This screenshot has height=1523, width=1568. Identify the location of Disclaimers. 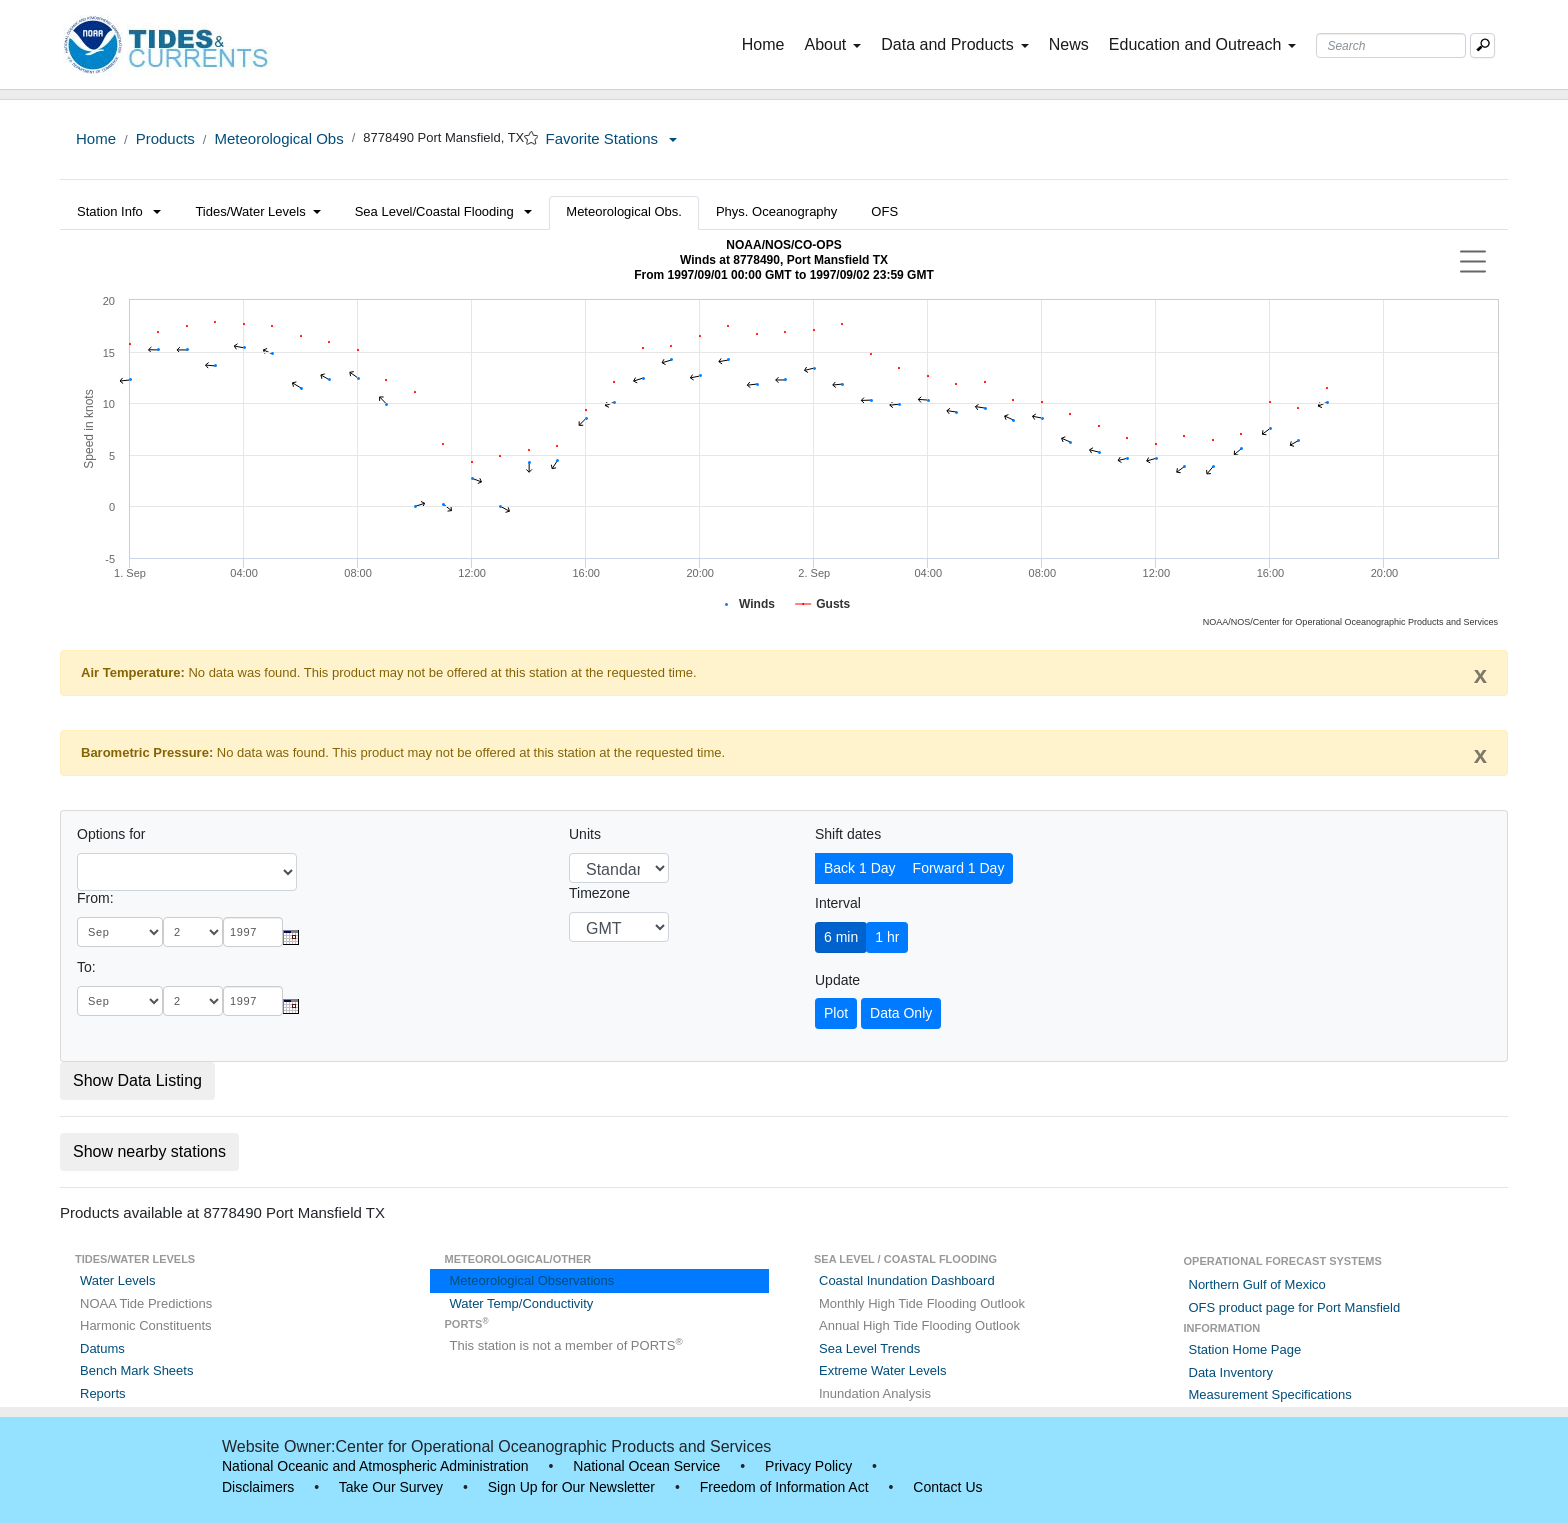
(258, 1487).